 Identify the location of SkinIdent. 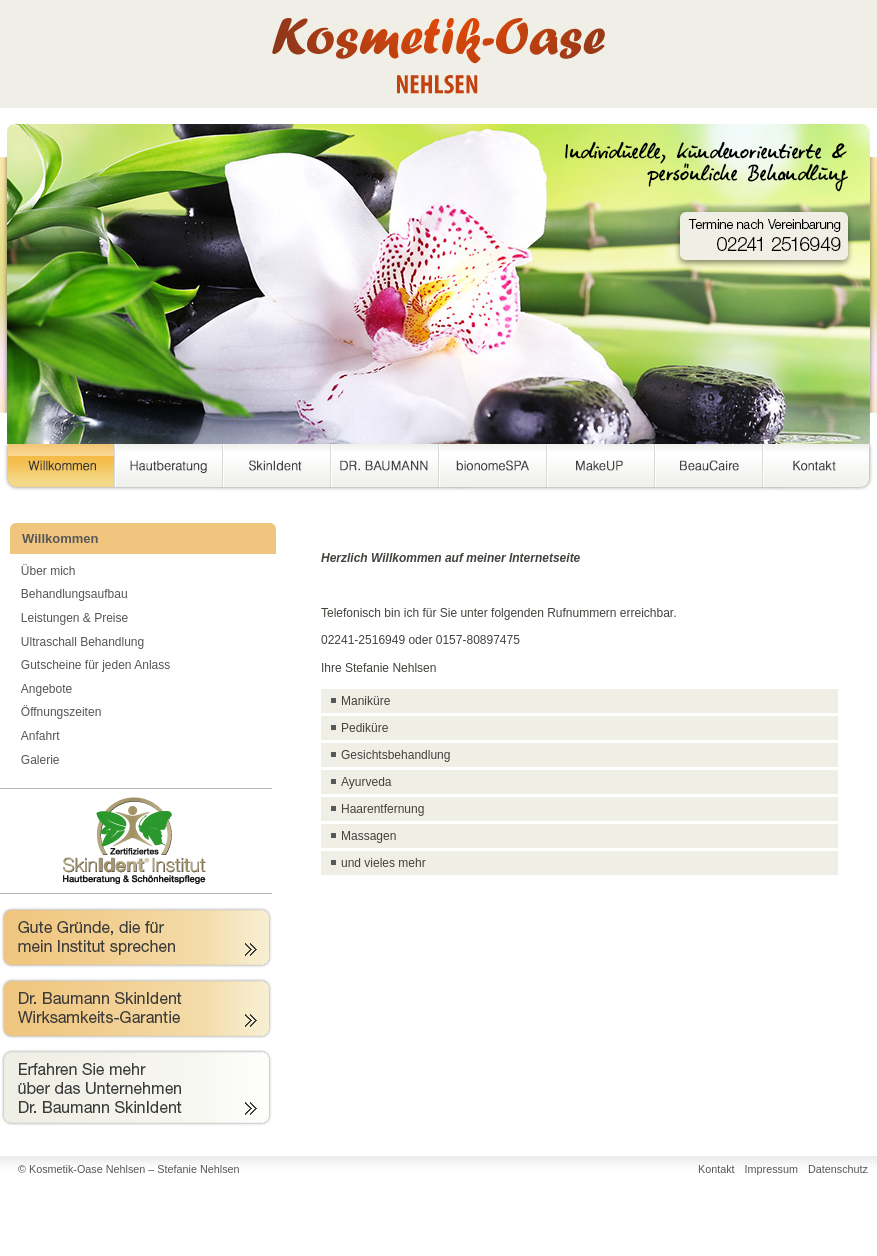
(277, 469).